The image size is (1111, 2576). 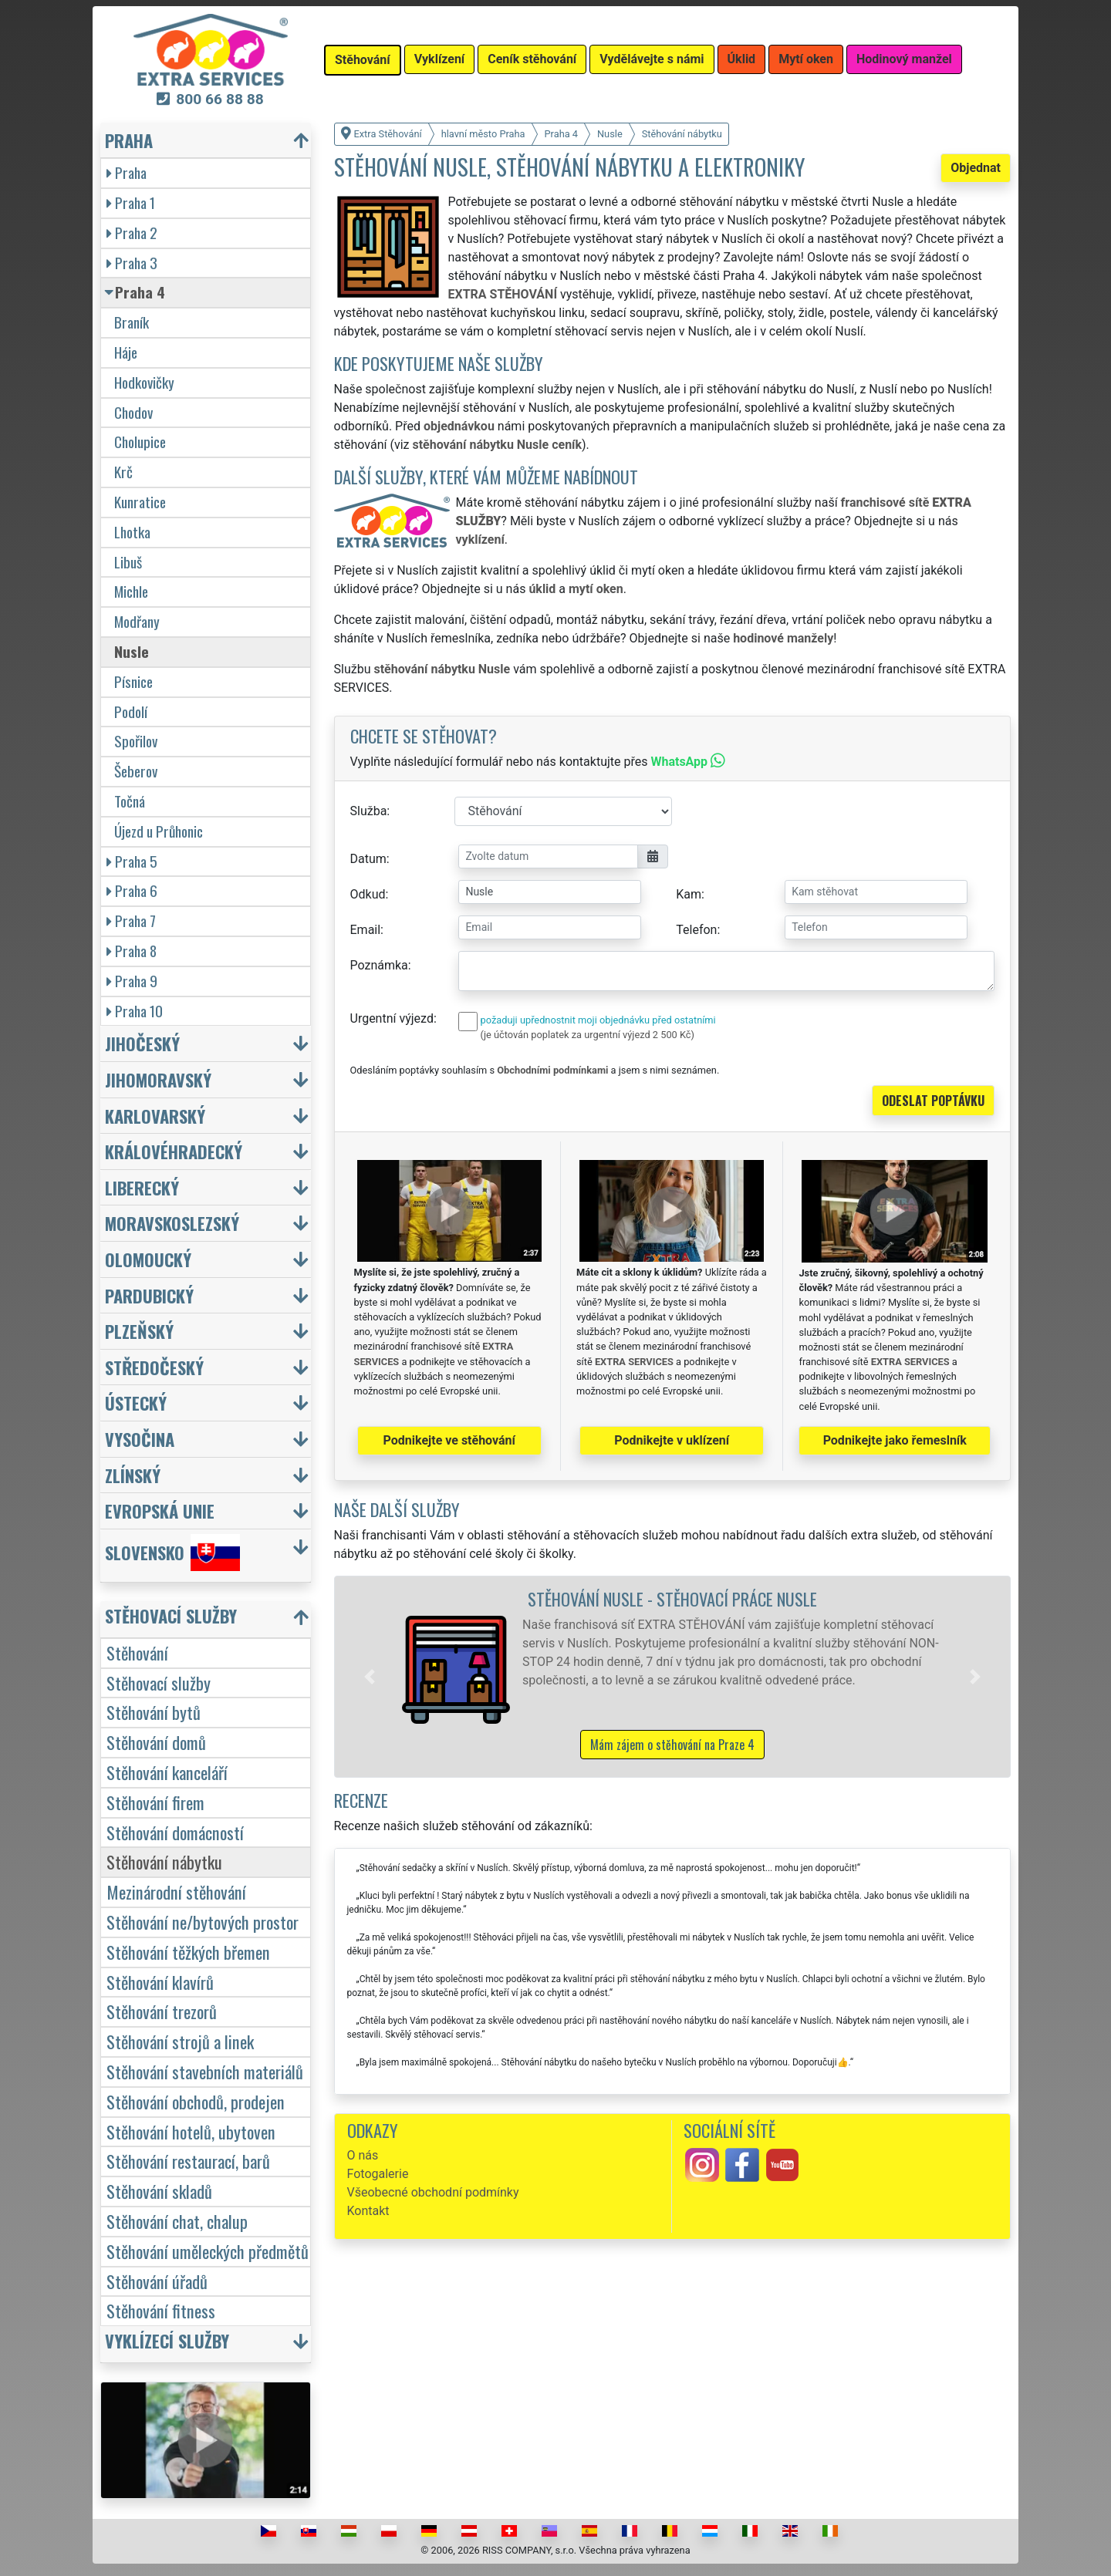 What do you see at coordinates (131, 950) in the screenshot?
I see `Praha 8` at bounding box center [131, 950].